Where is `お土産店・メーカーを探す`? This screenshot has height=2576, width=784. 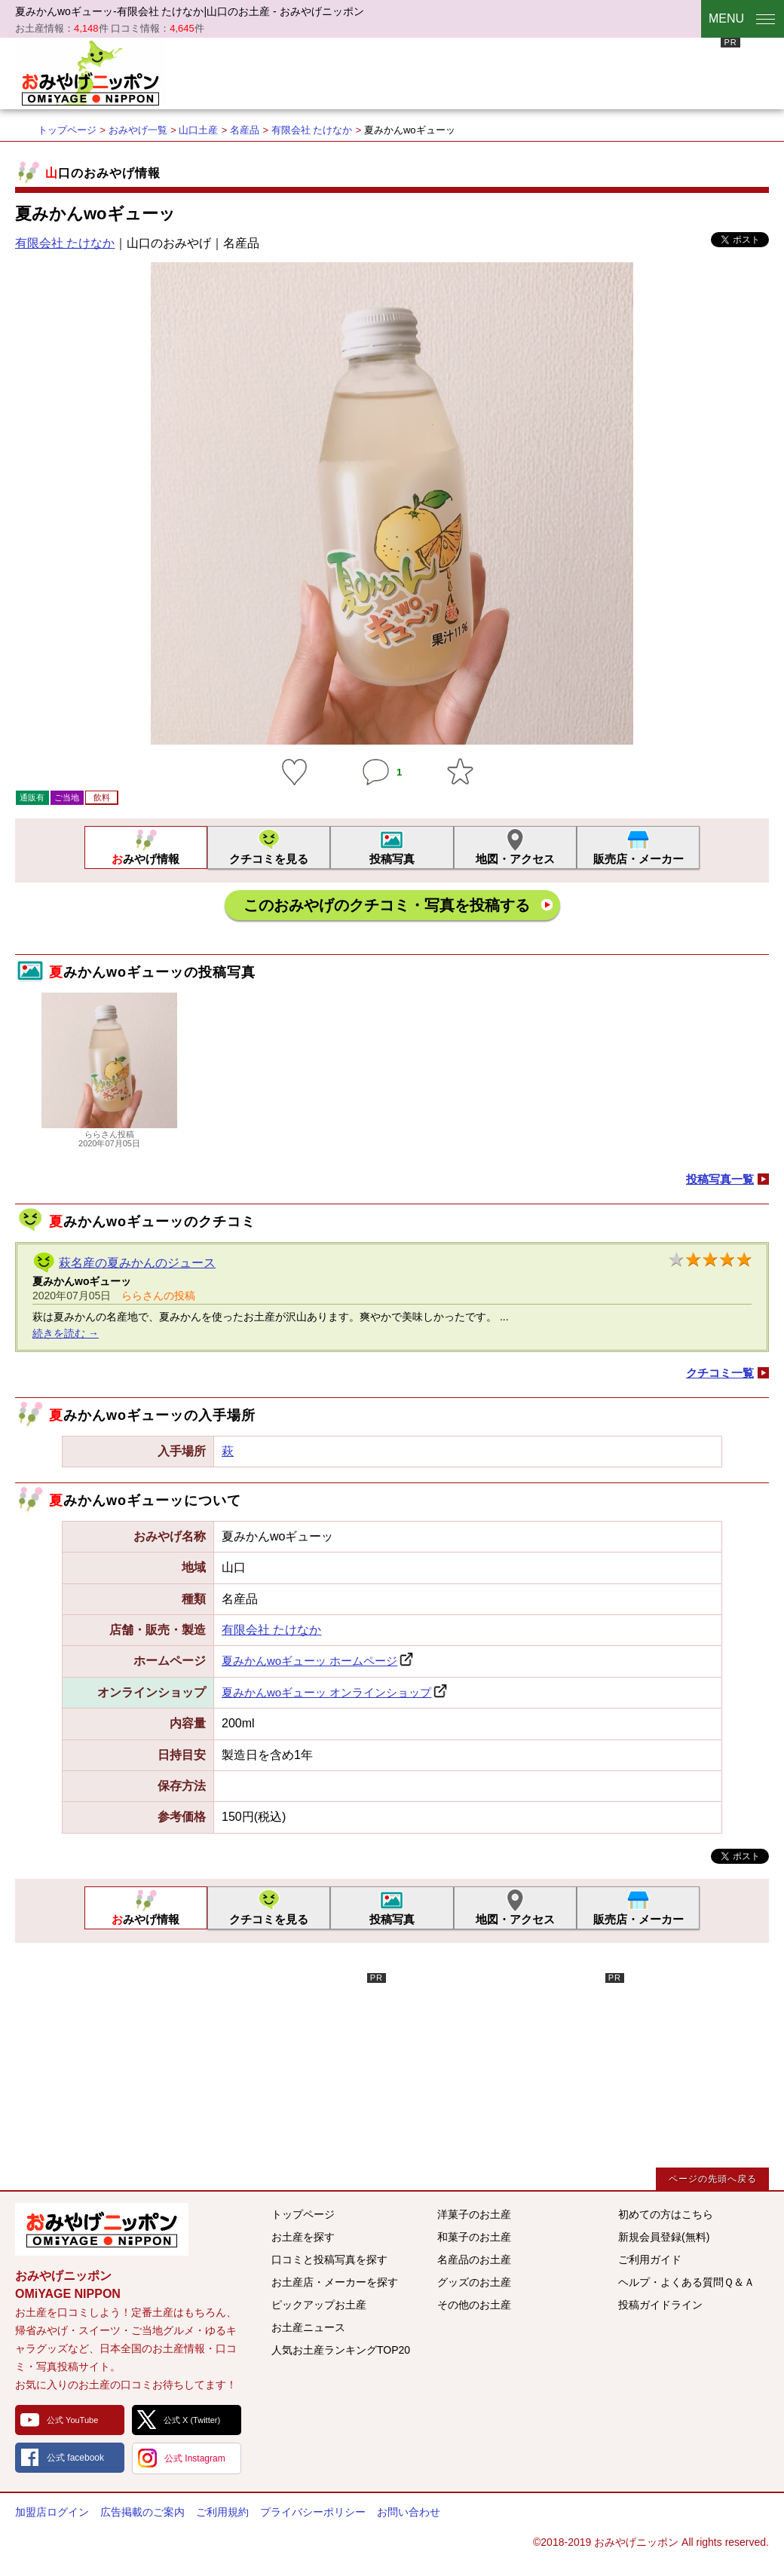
お土産店・メーカーを探す is located at coordinates (334, 2282).